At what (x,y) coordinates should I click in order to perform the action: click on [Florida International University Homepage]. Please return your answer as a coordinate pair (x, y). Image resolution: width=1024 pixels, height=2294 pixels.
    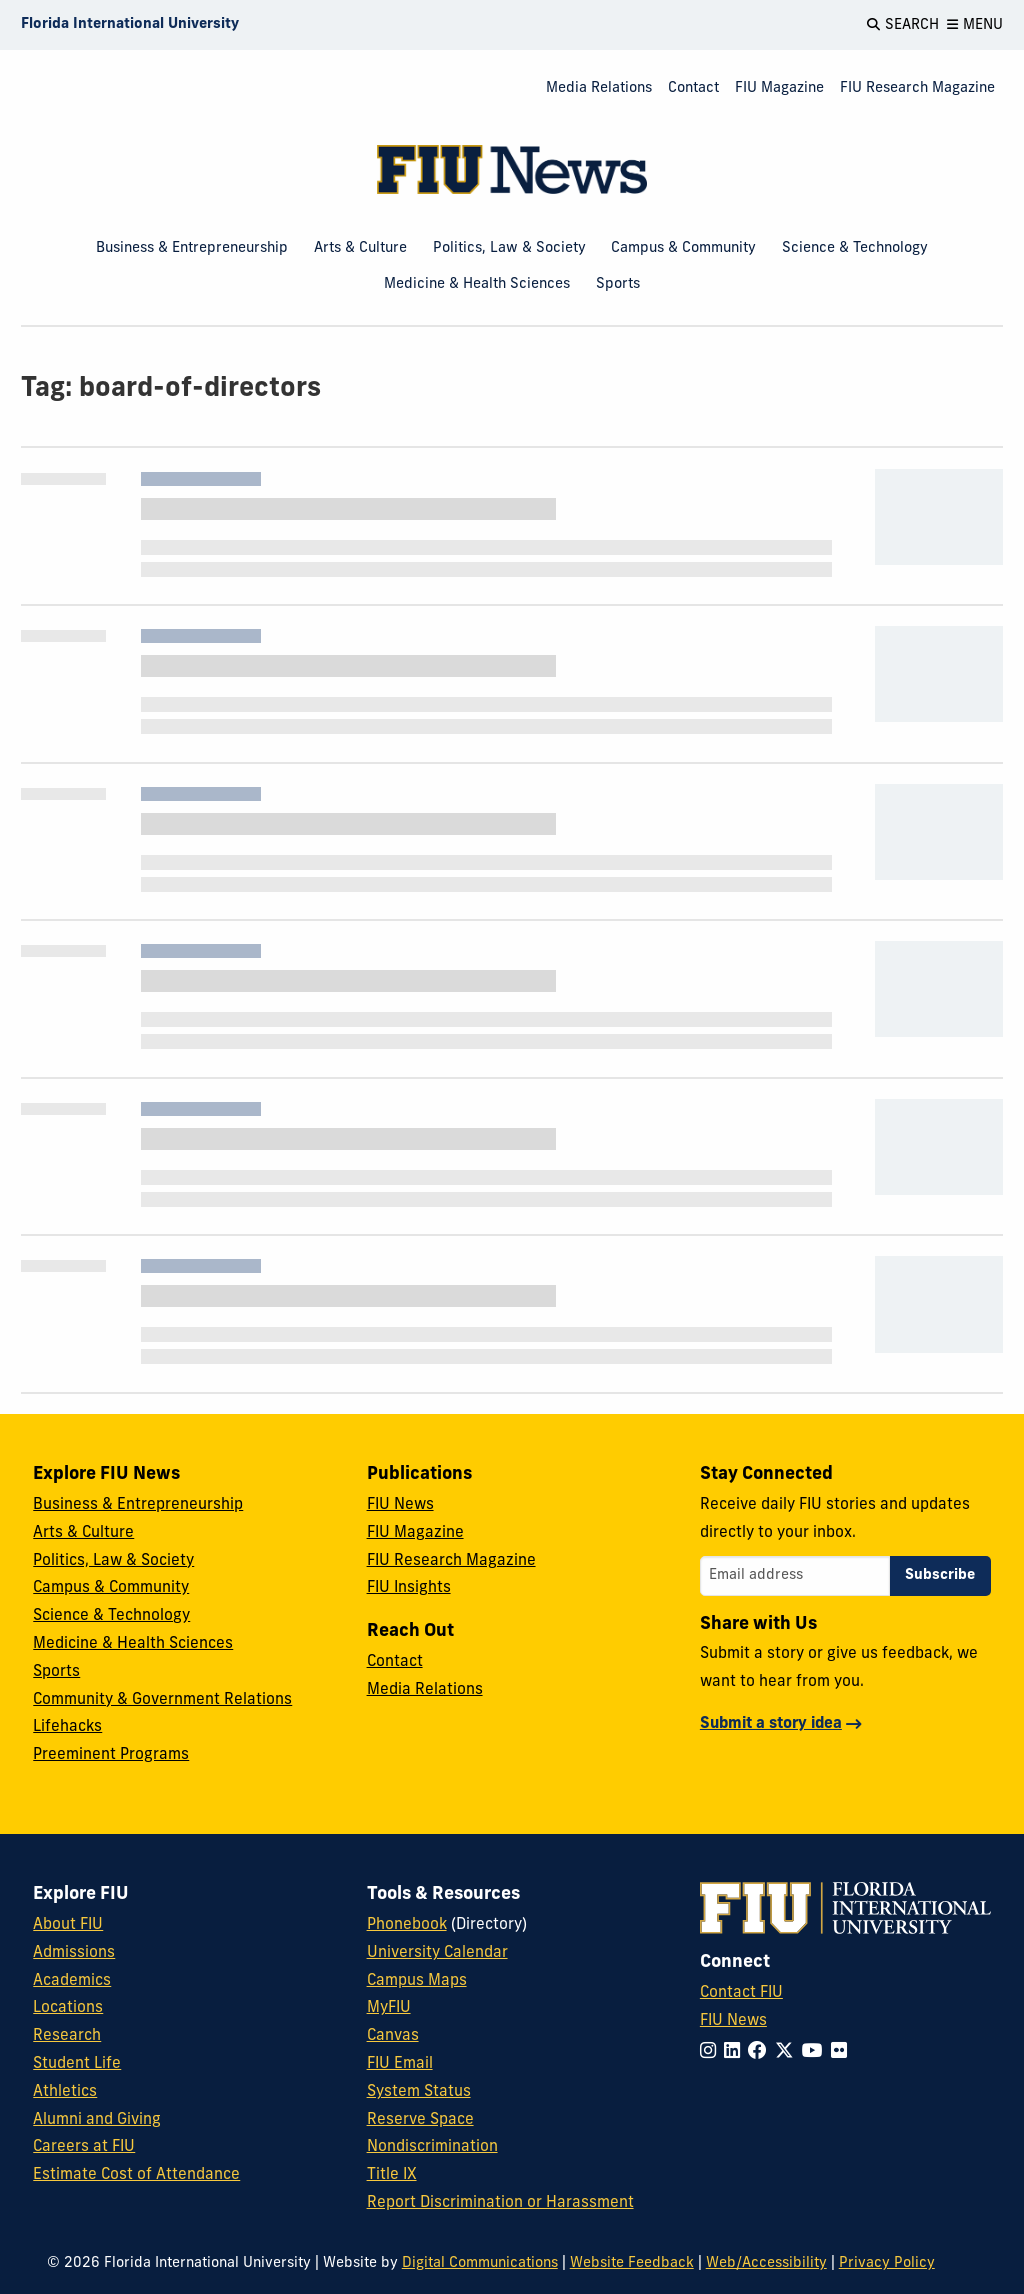
    Looking at the image, I should click on (130, 25).